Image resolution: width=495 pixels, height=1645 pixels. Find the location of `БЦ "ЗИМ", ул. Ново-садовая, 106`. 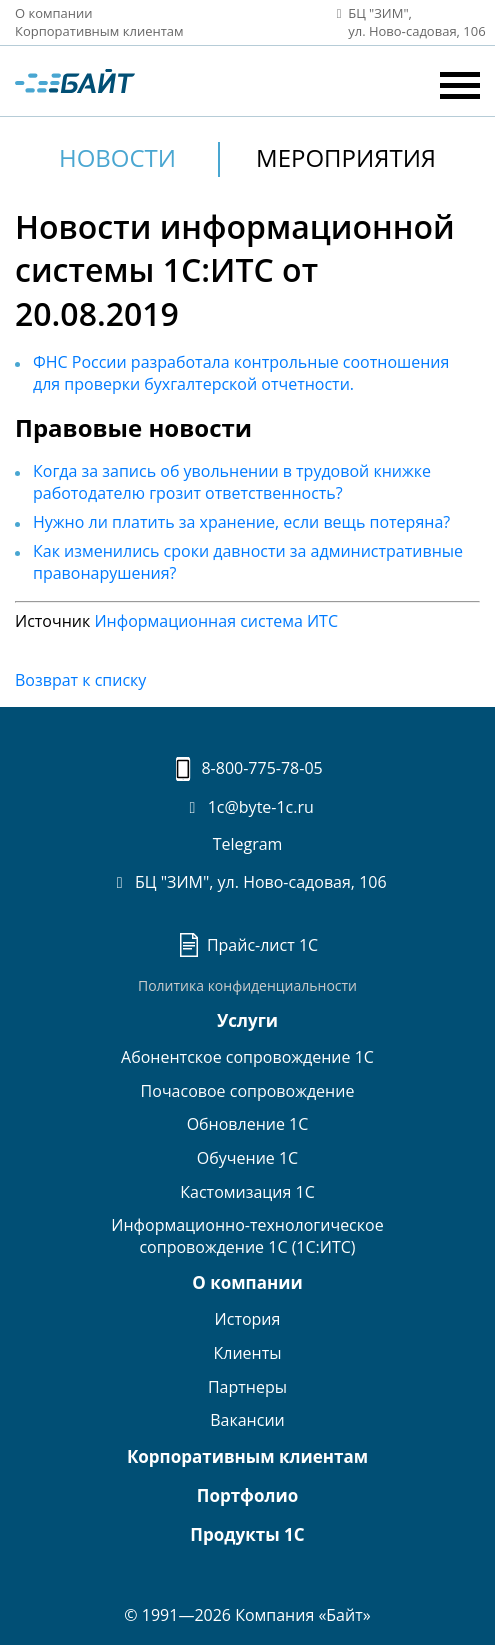

БЦ "ЗИМ", ул. Ново-садовая, 106 is located at coordinates (247, 882).